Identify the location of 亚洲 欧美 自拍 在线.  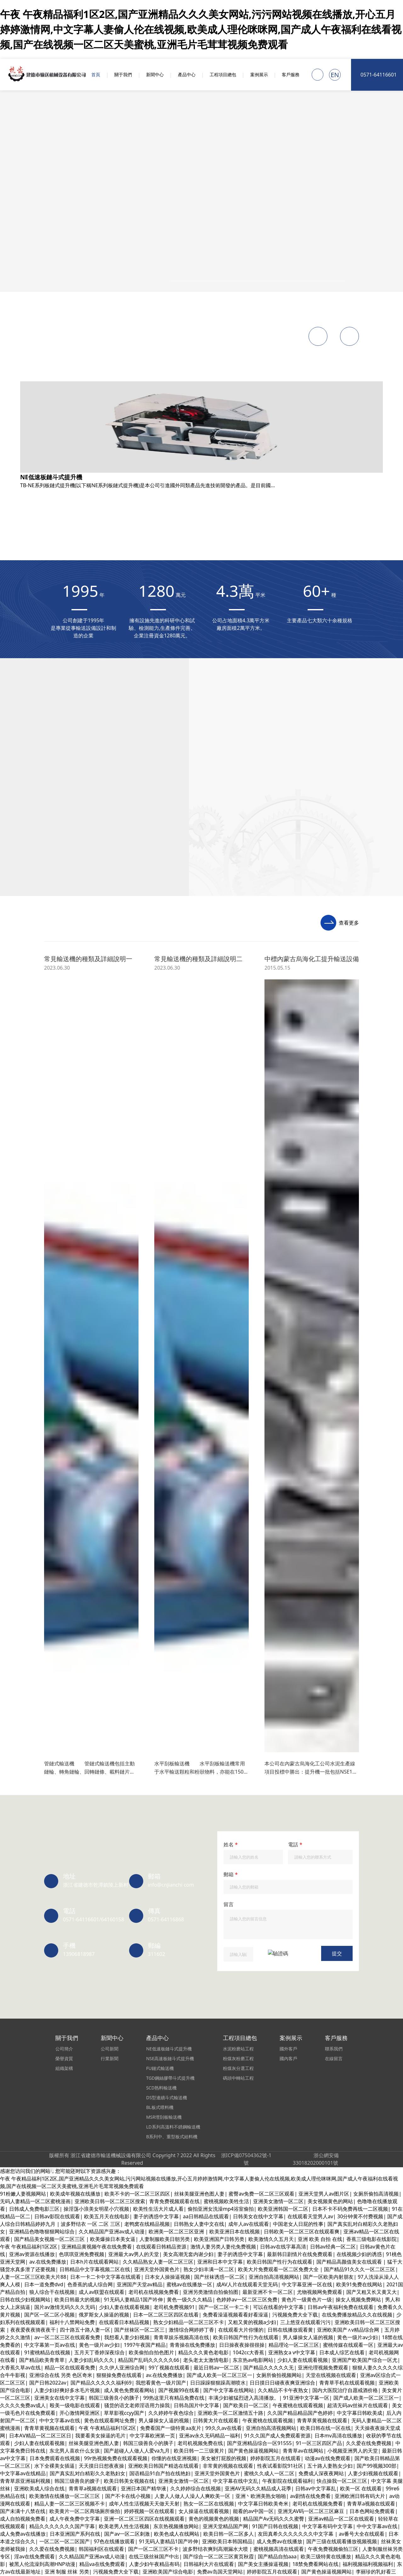
(64, 2451).